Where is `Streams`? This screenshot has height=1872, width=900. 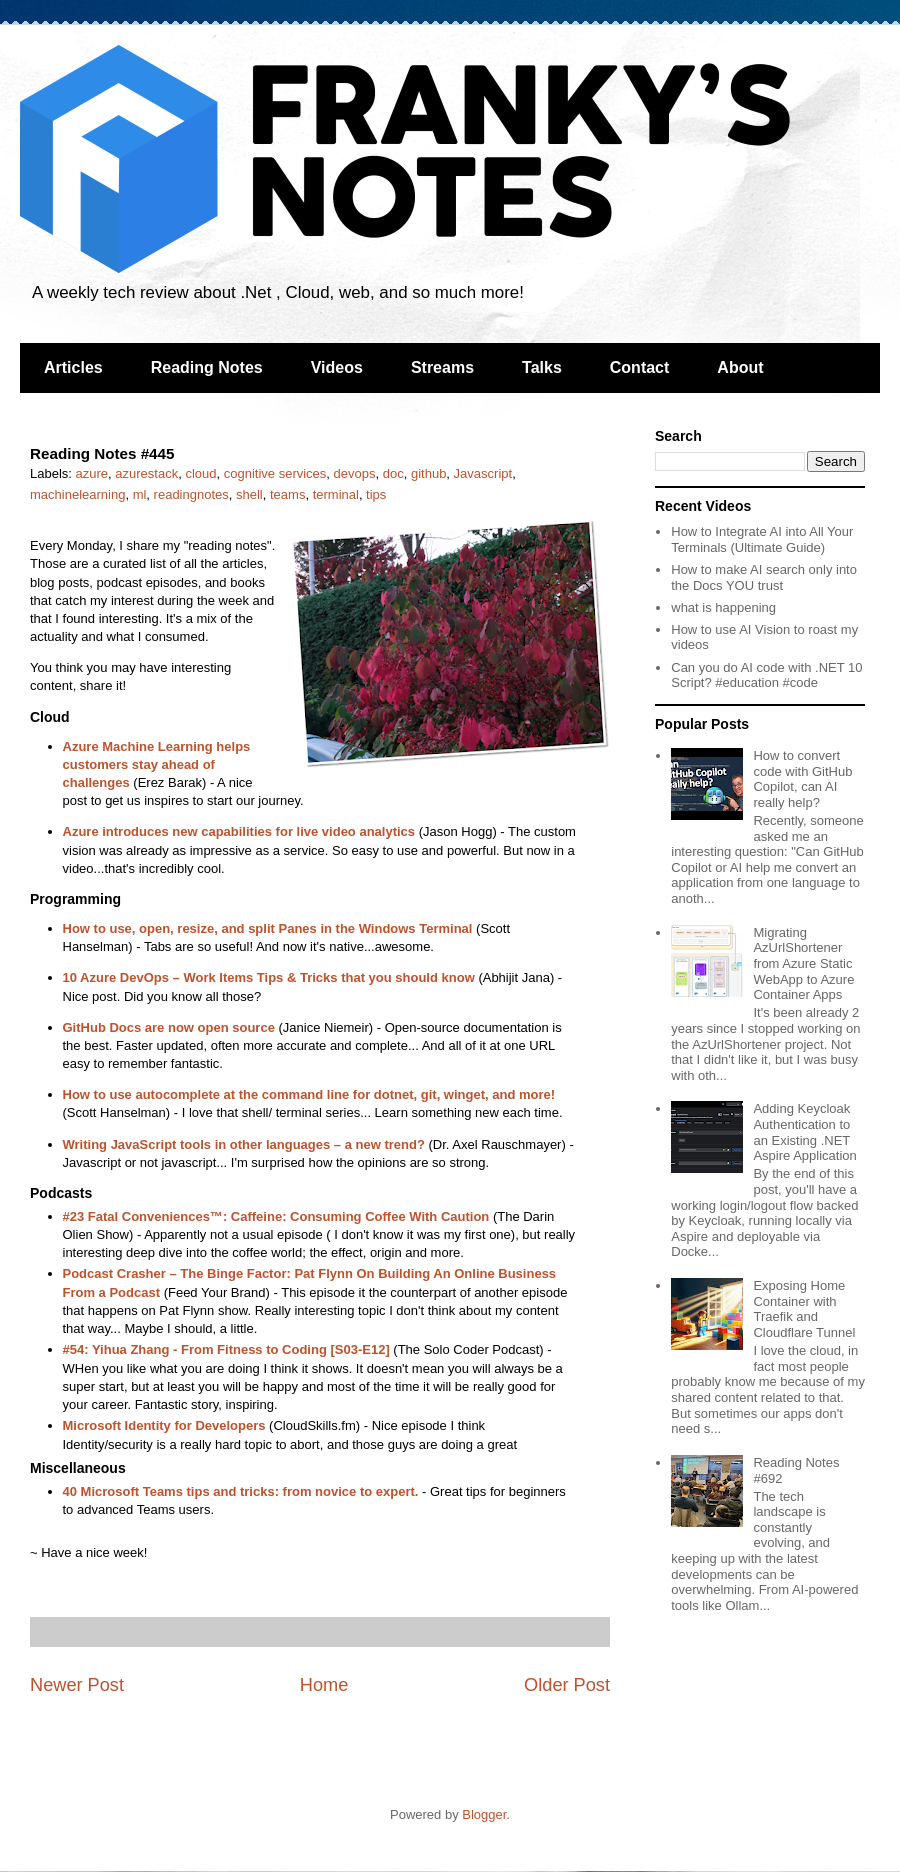 Streams is located at coordinates (442, 367).